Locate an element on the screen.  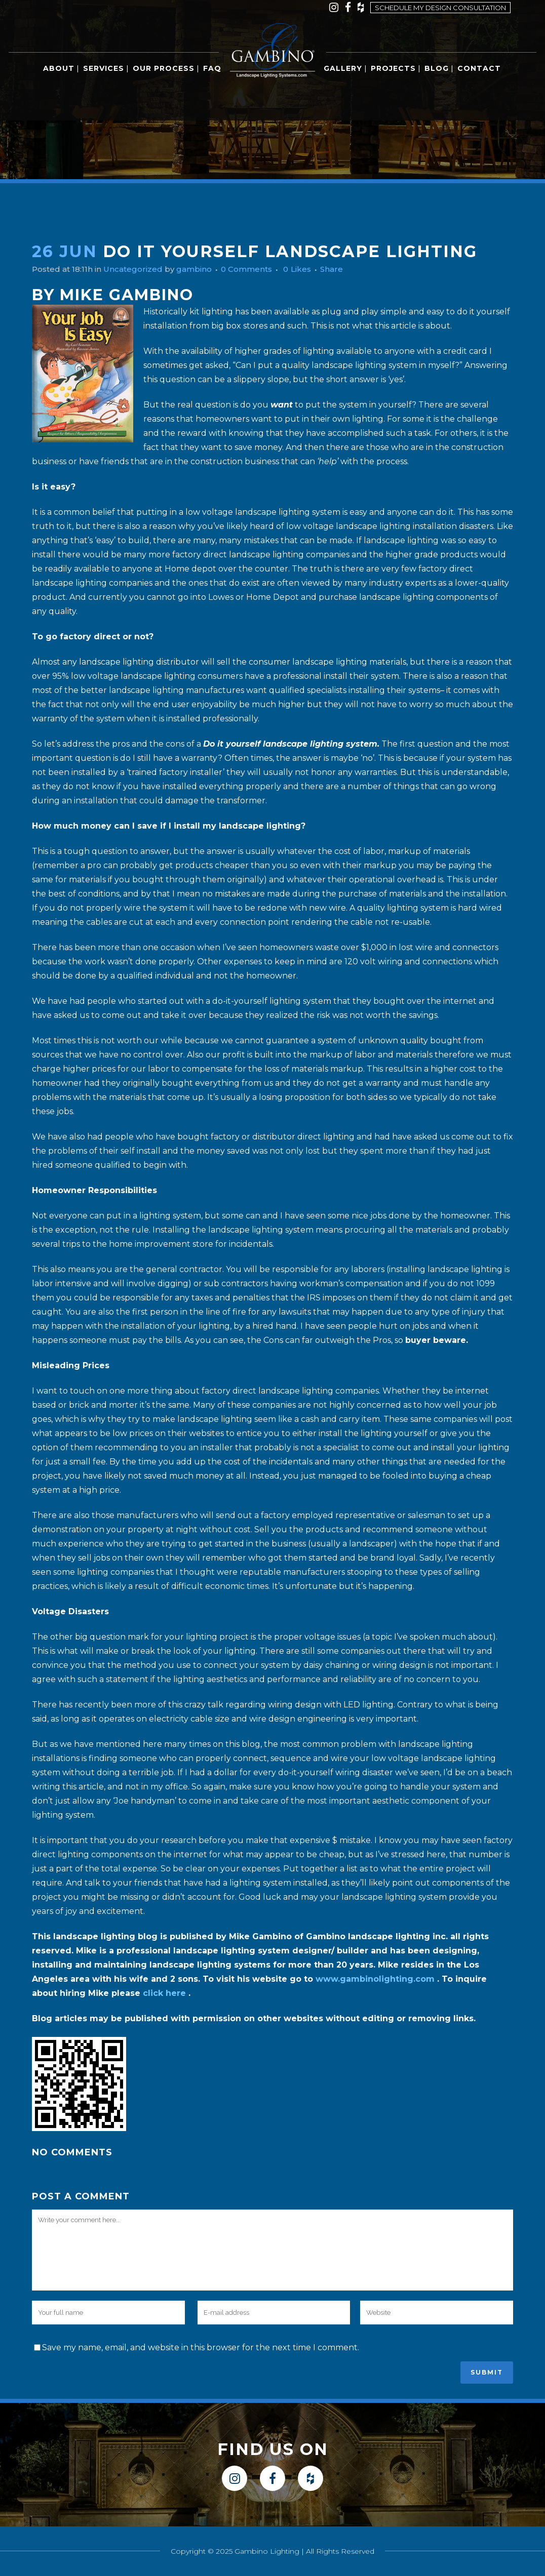
0 Comments is located at coordinates (256, 269).